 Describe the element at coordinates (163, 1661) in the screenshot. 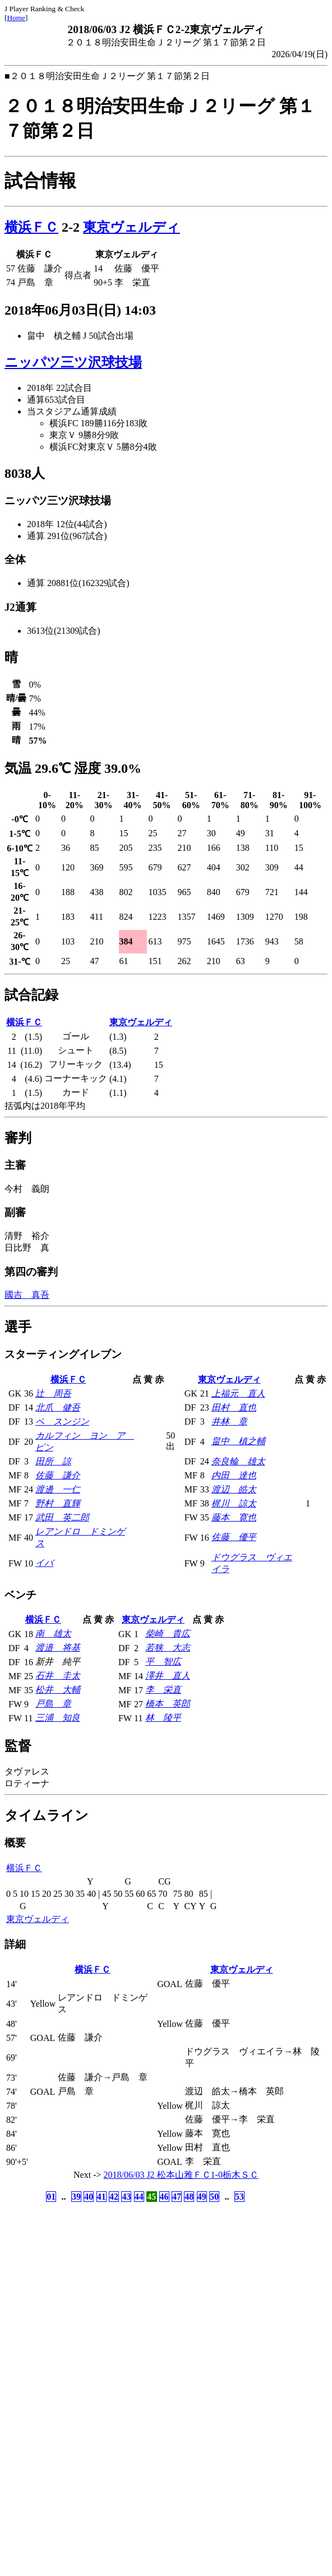

I see `平 智広` at that location.